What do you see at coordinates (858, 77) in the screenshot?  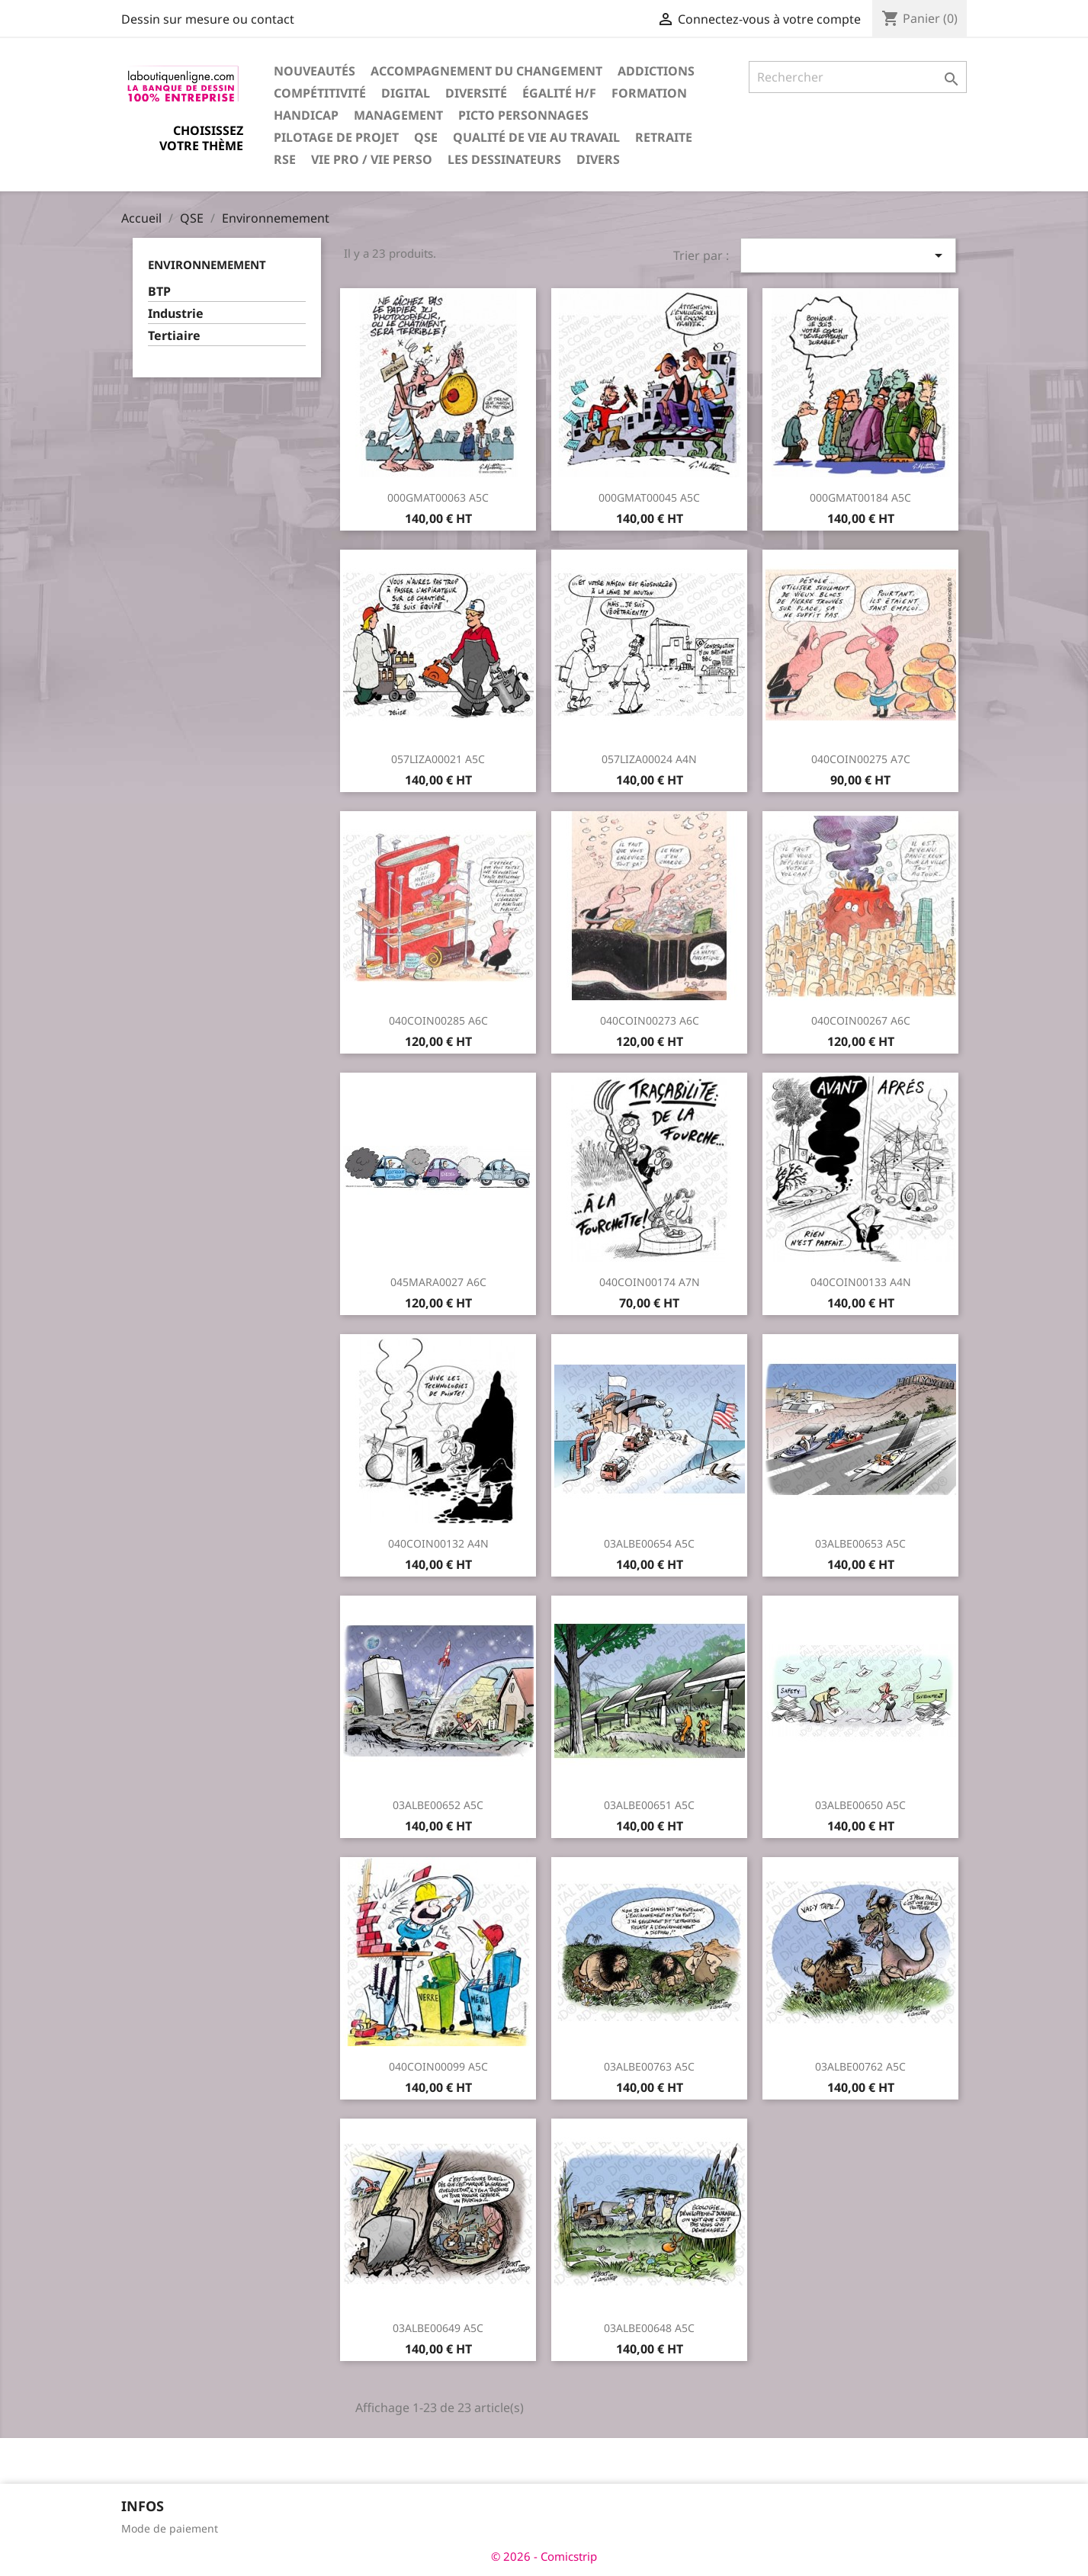 I see `[Rechercher]` at bounding box center [858, 77].